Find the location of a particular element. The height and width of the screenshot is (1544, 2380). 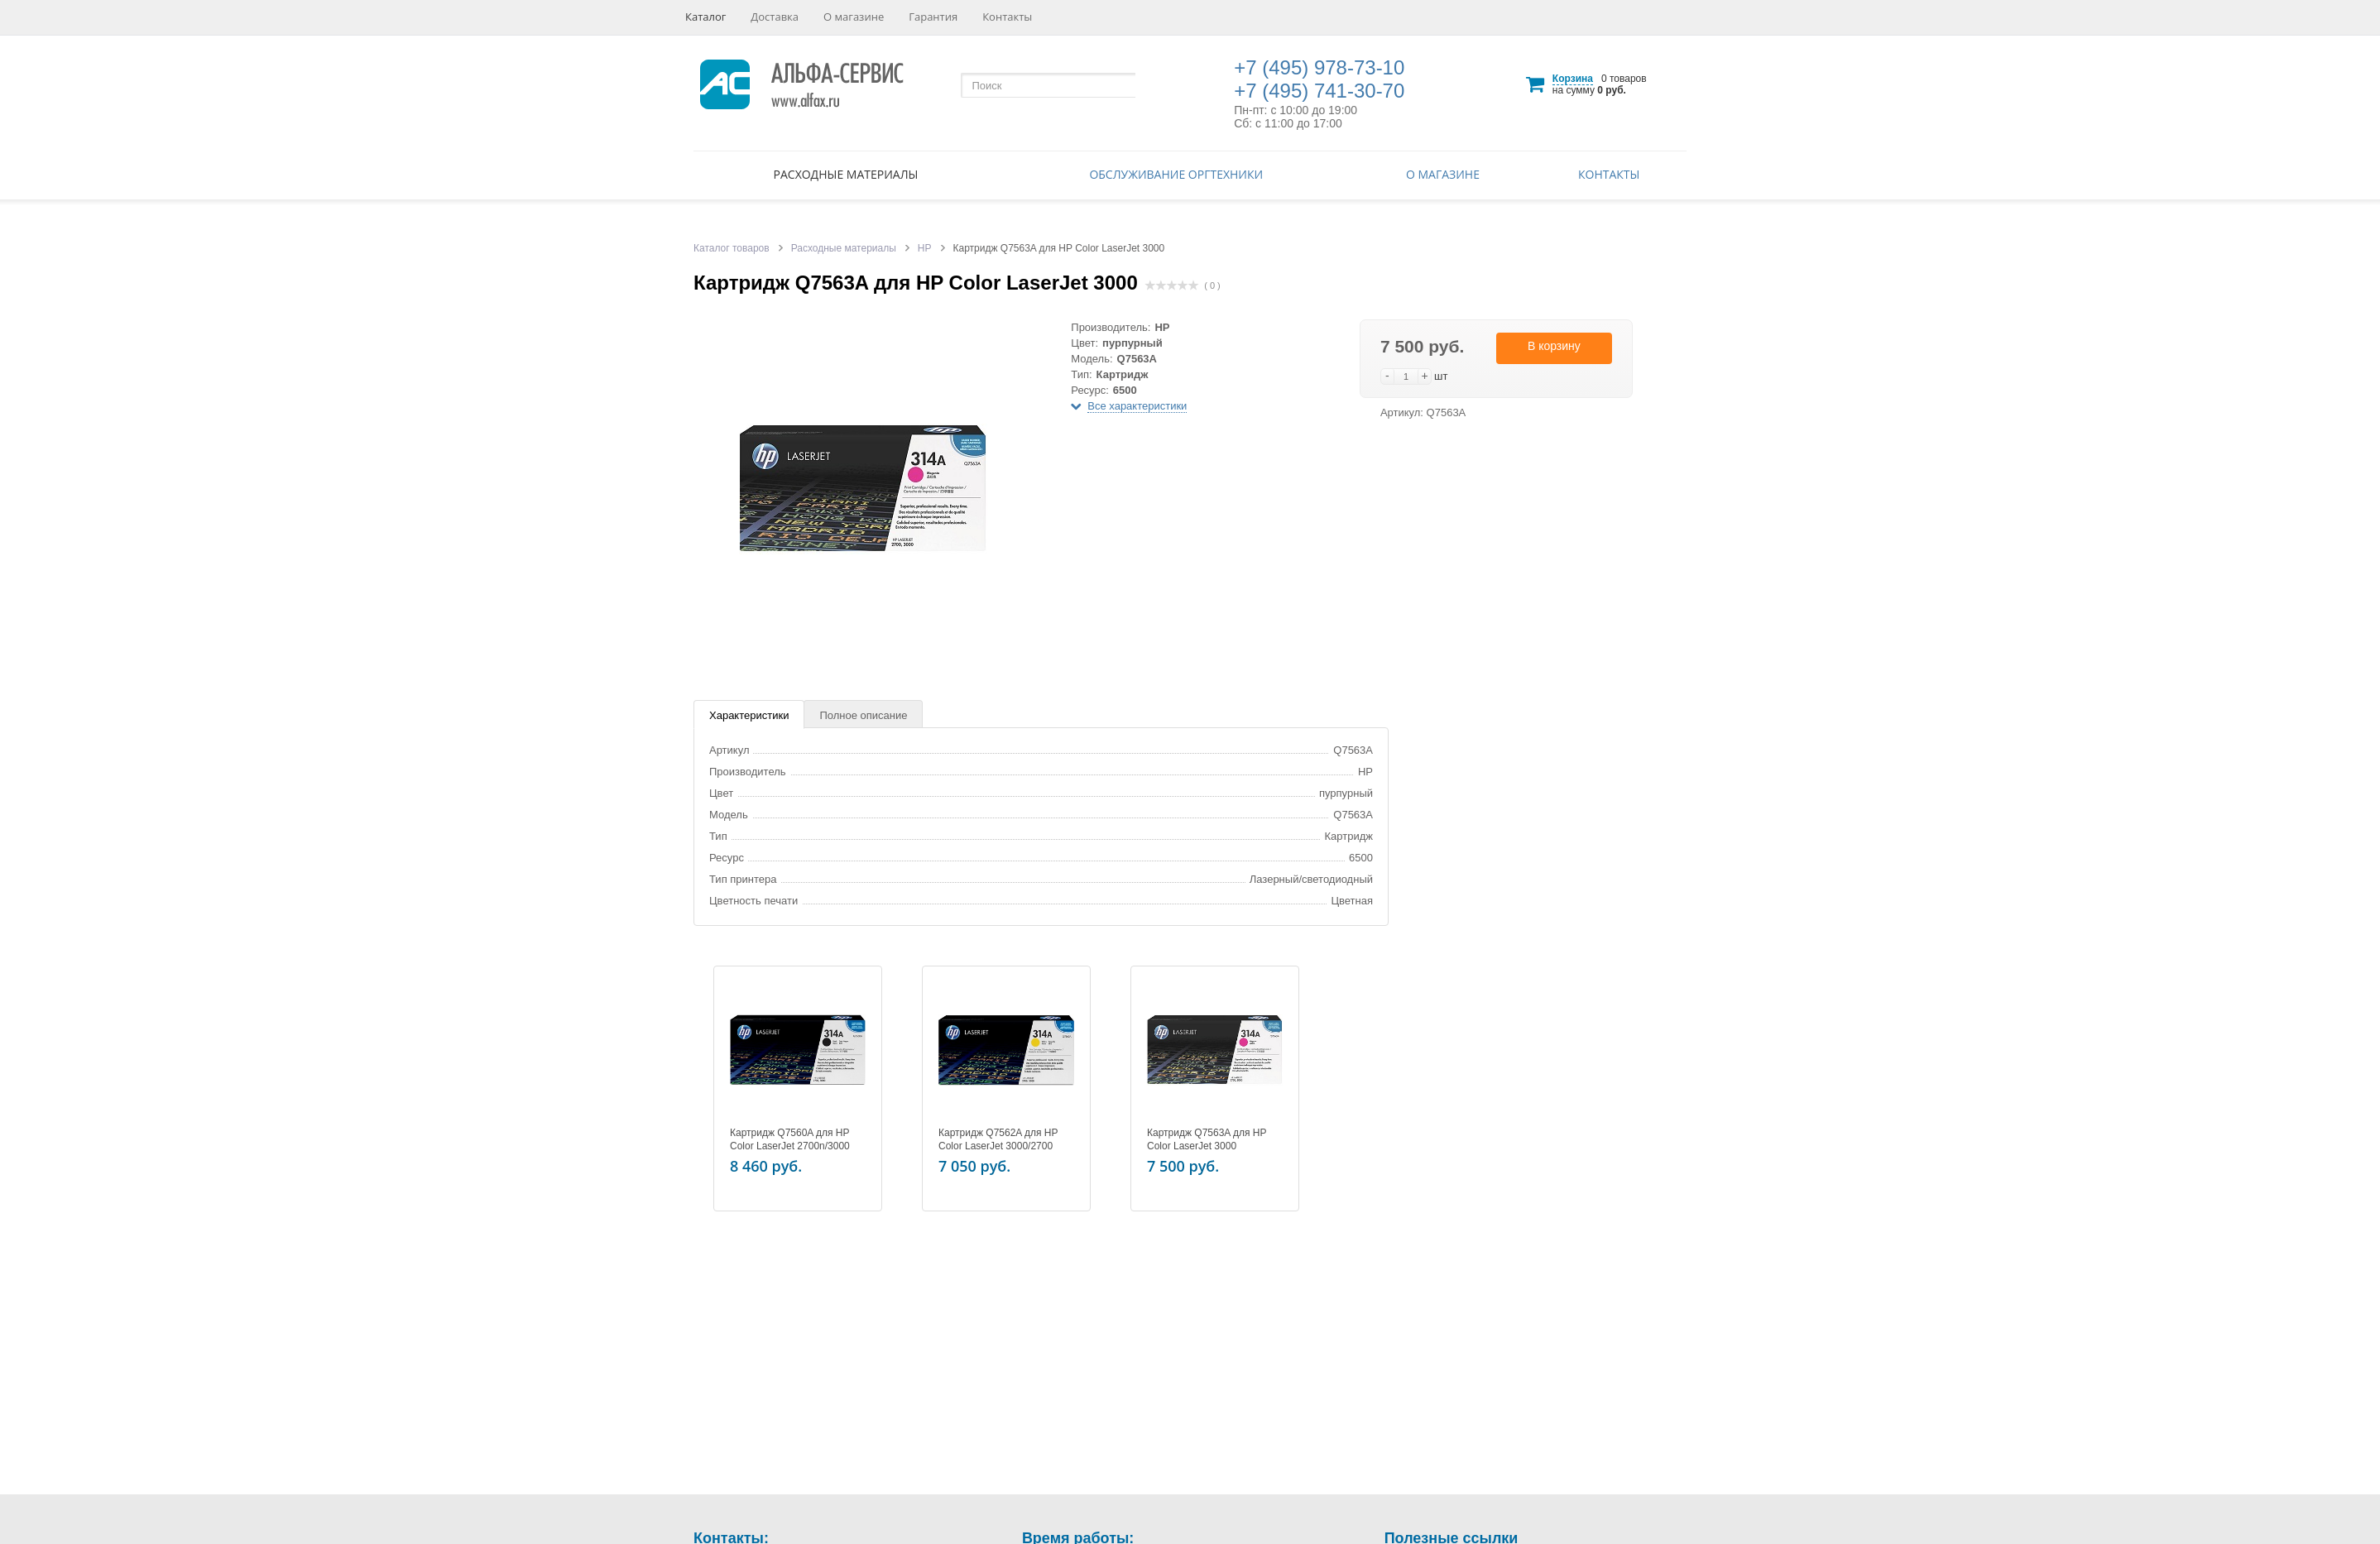

Характеристики is located at coordinates (749, 715).